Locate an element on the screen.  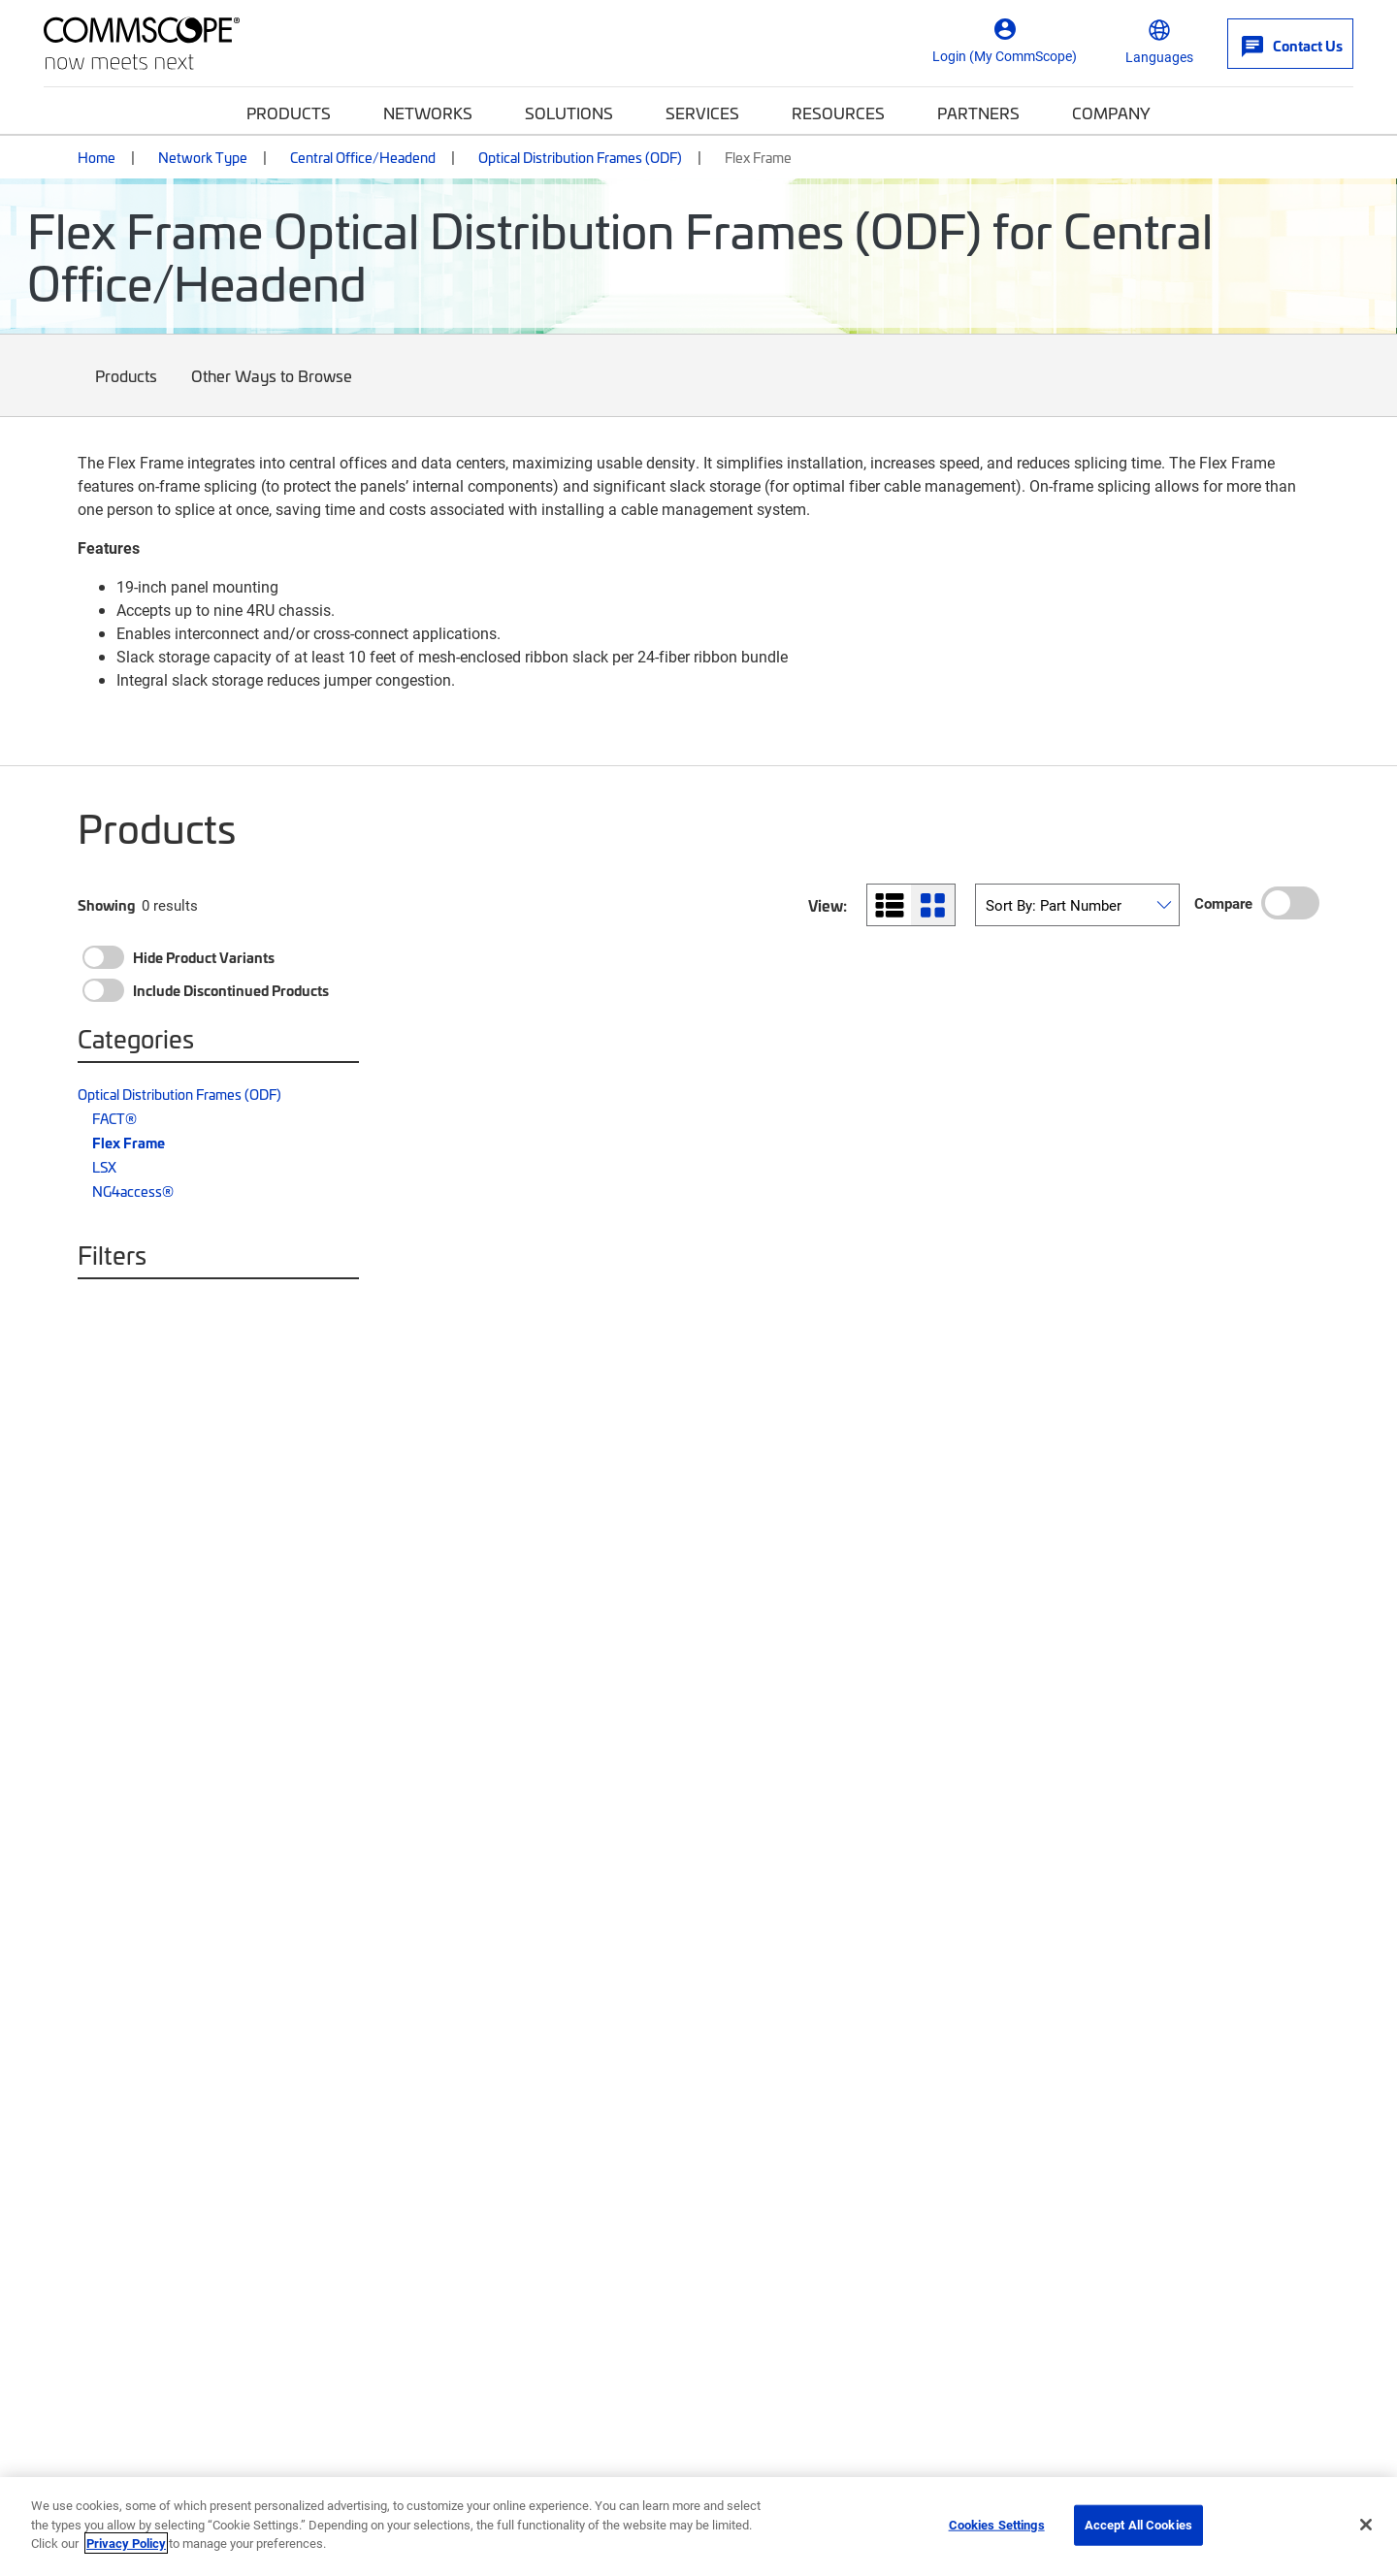
Network Type is located at coordinates (202, 157).